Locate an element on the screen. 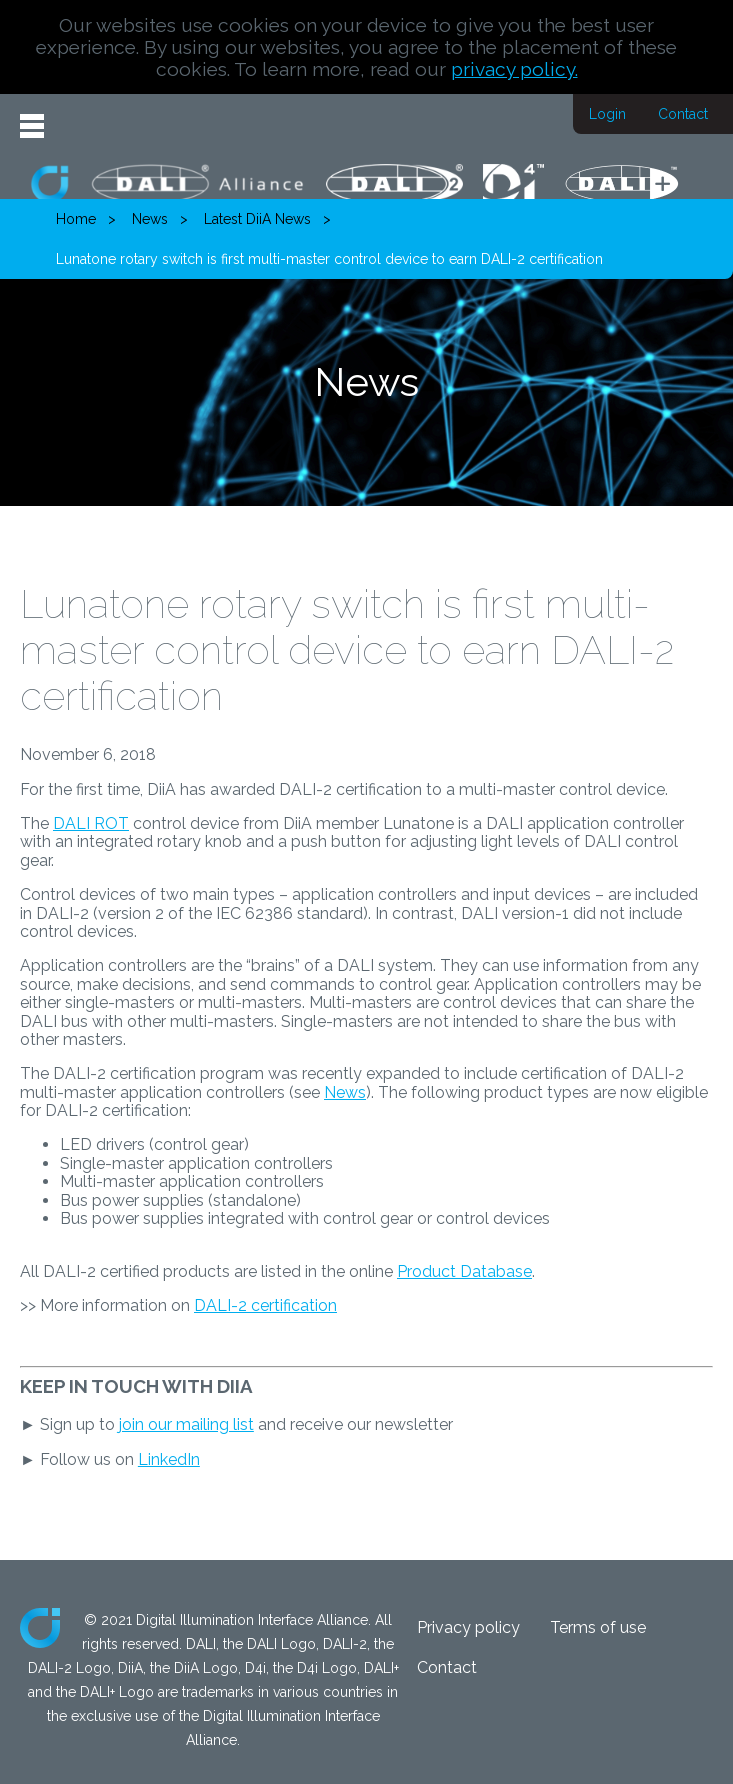  DALI-2 certification is located at coordinates (265, 1305).